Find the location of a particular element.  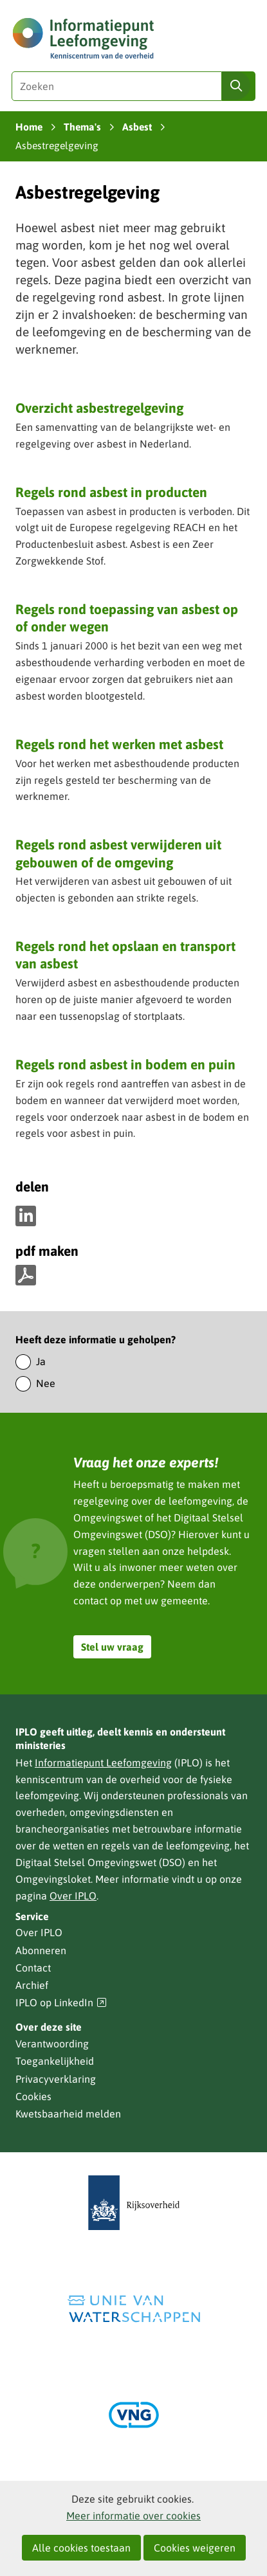

Verantwoording is located at coordinates (52, 2043).